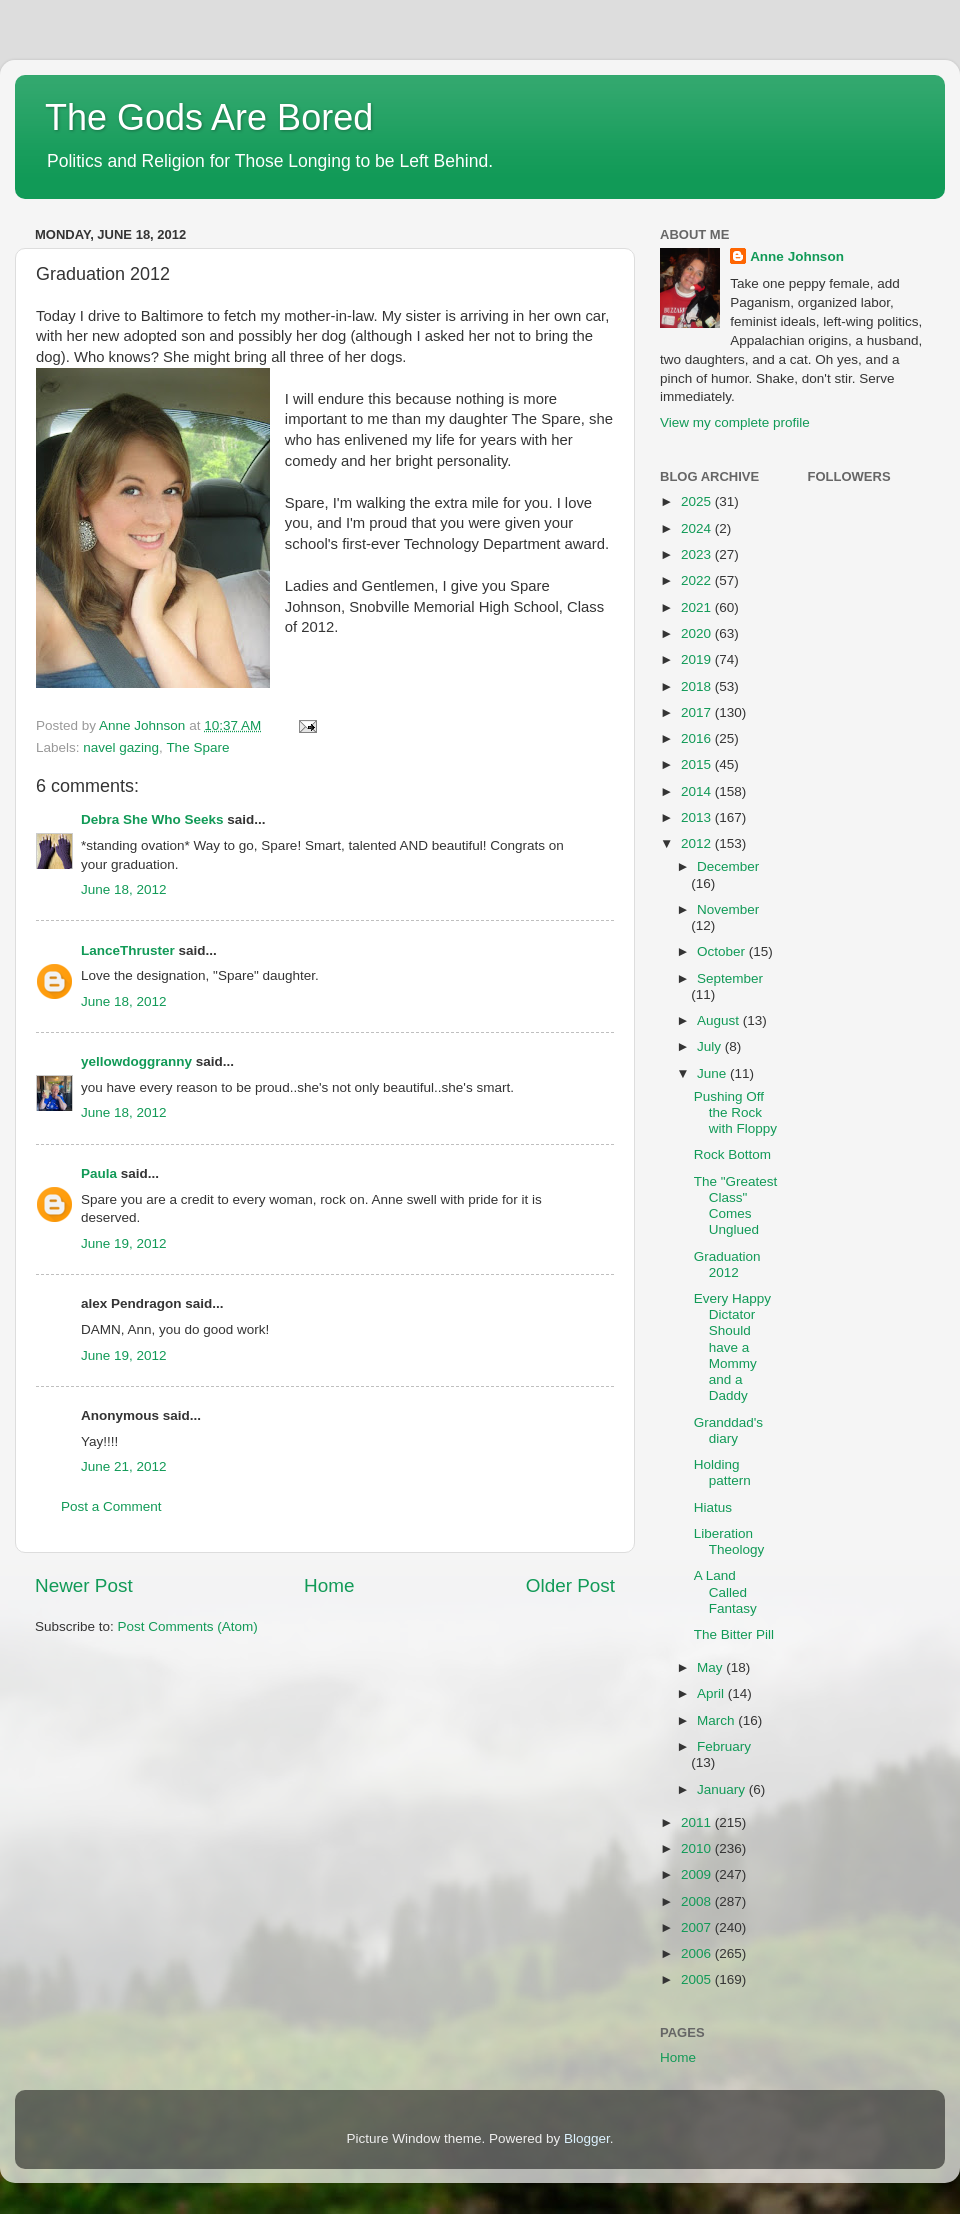  Describe the element at coordinates (723, 1789) in the screenshot. I see `January` at that location.